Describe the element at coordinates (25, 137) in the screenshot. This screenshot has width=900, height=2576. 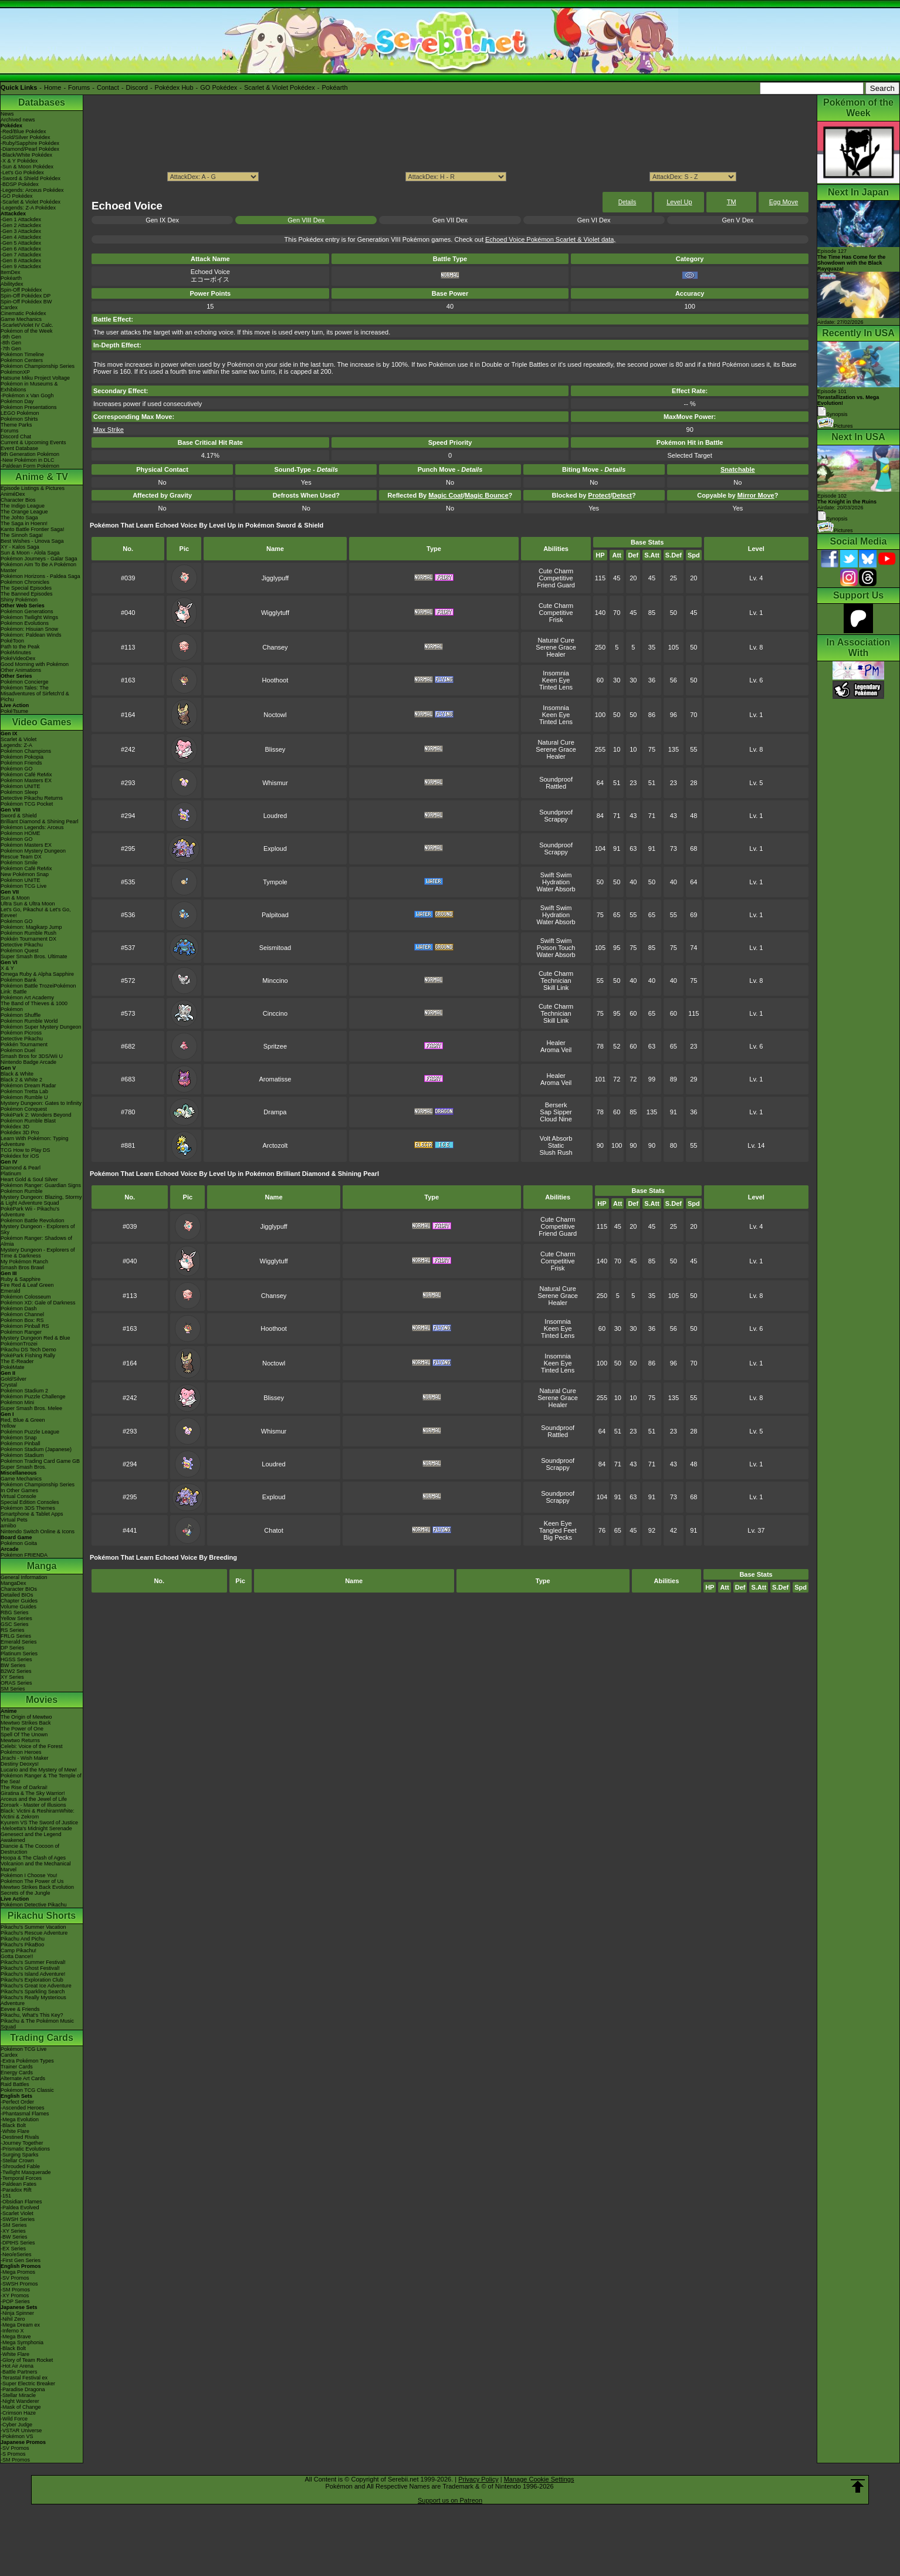
I see `-Gold/Silver Pokédex` at that location.